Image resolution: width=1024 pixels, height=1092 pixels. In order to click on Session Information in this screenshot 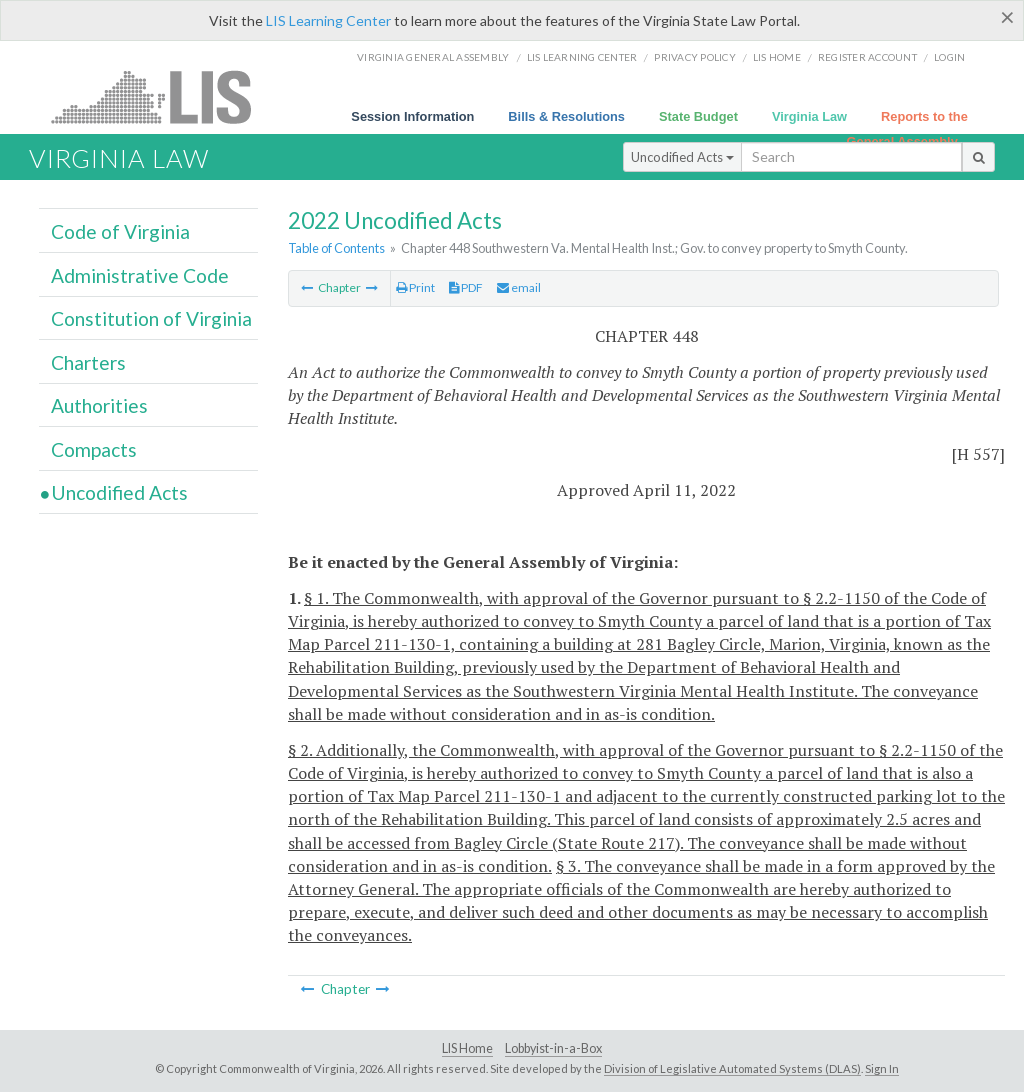, I will do `click(412, 116)`.